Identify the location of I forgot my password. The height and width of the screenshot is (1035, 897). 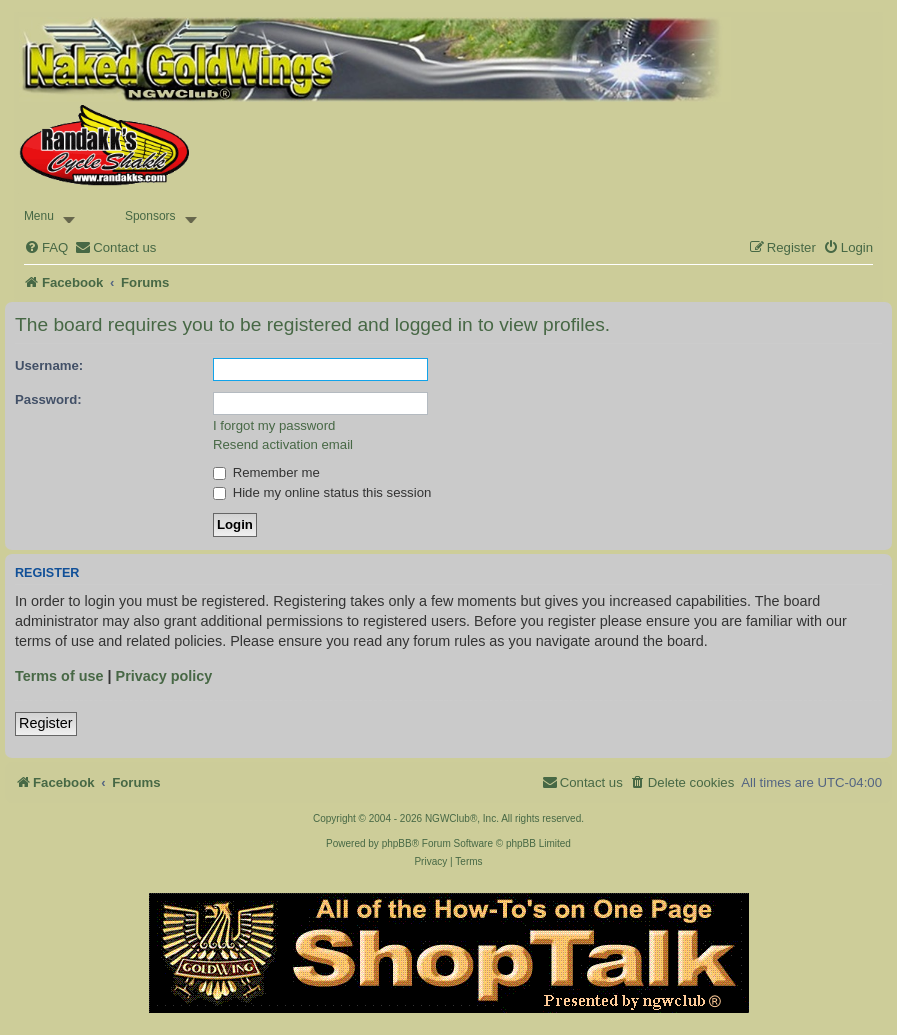
(274, 425).